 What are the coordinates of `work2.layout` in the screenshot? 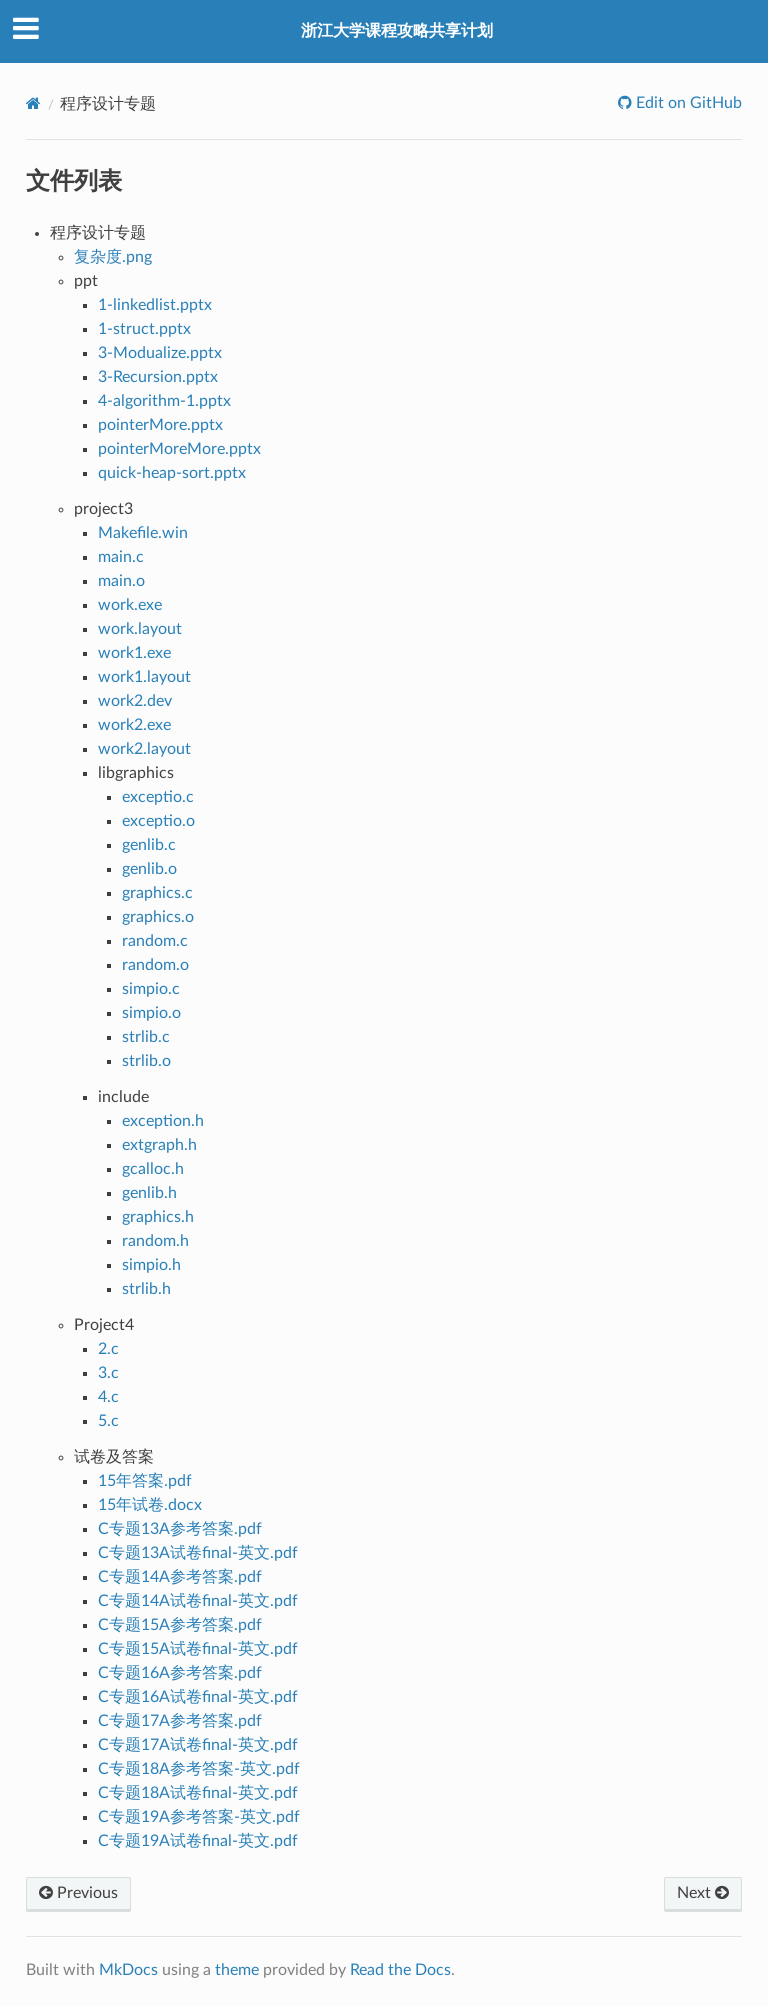 It's located at (144, 749).